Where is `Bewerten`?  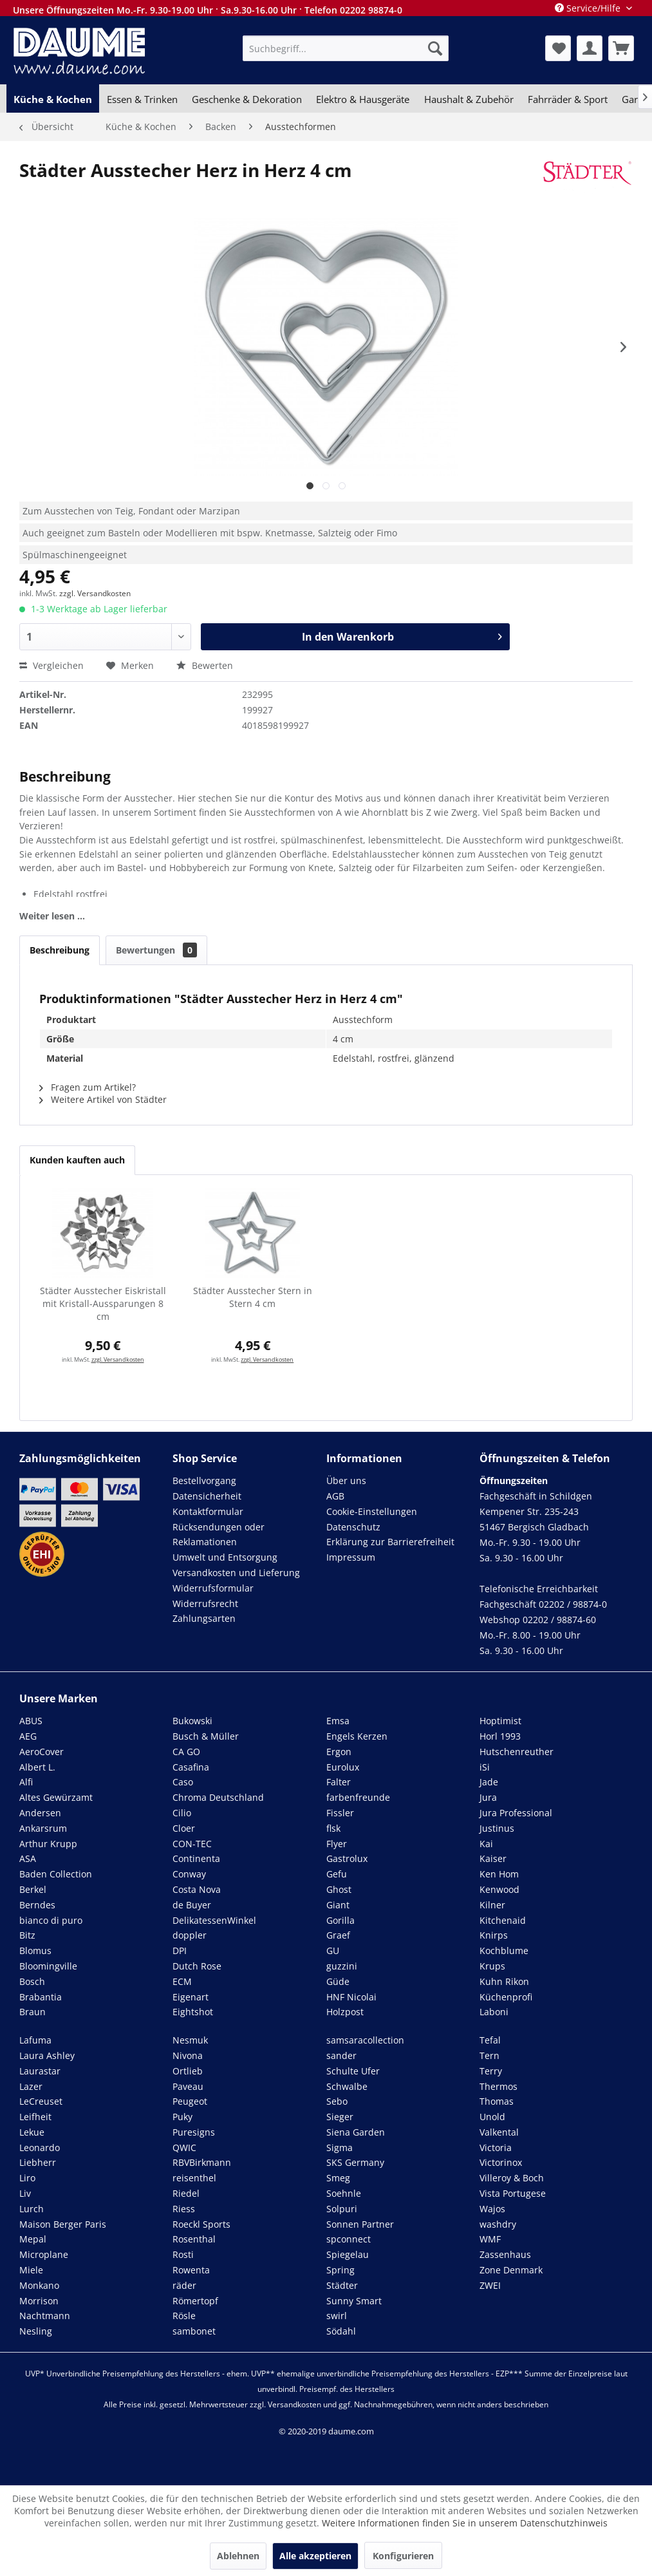 Bewerten is located at coordinates (204, 665).